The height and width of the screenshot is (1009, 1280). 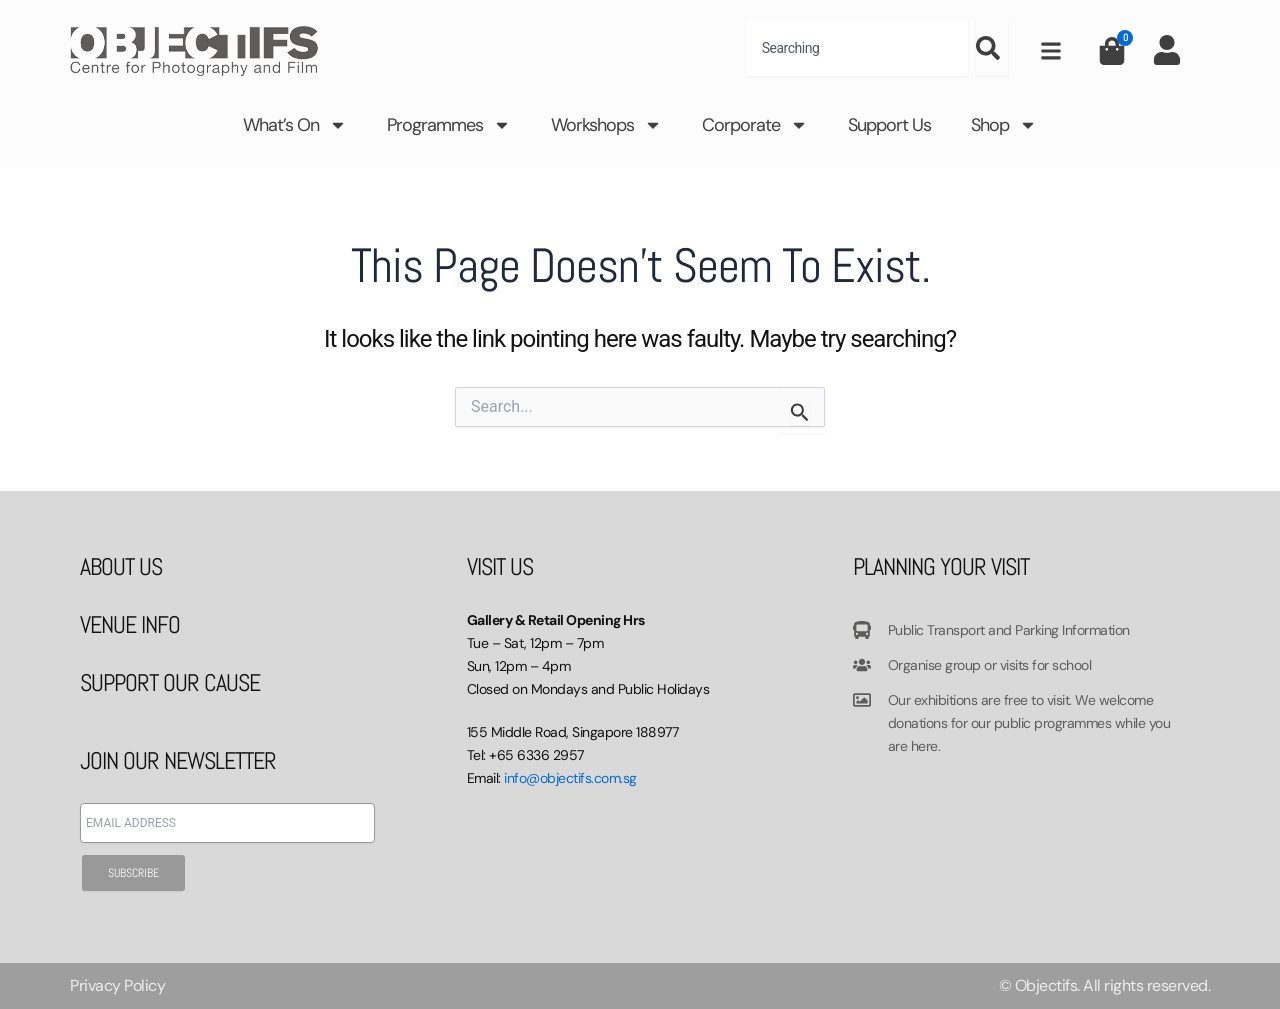 I want to click on Workshops [button], so click(x=606, y=125).